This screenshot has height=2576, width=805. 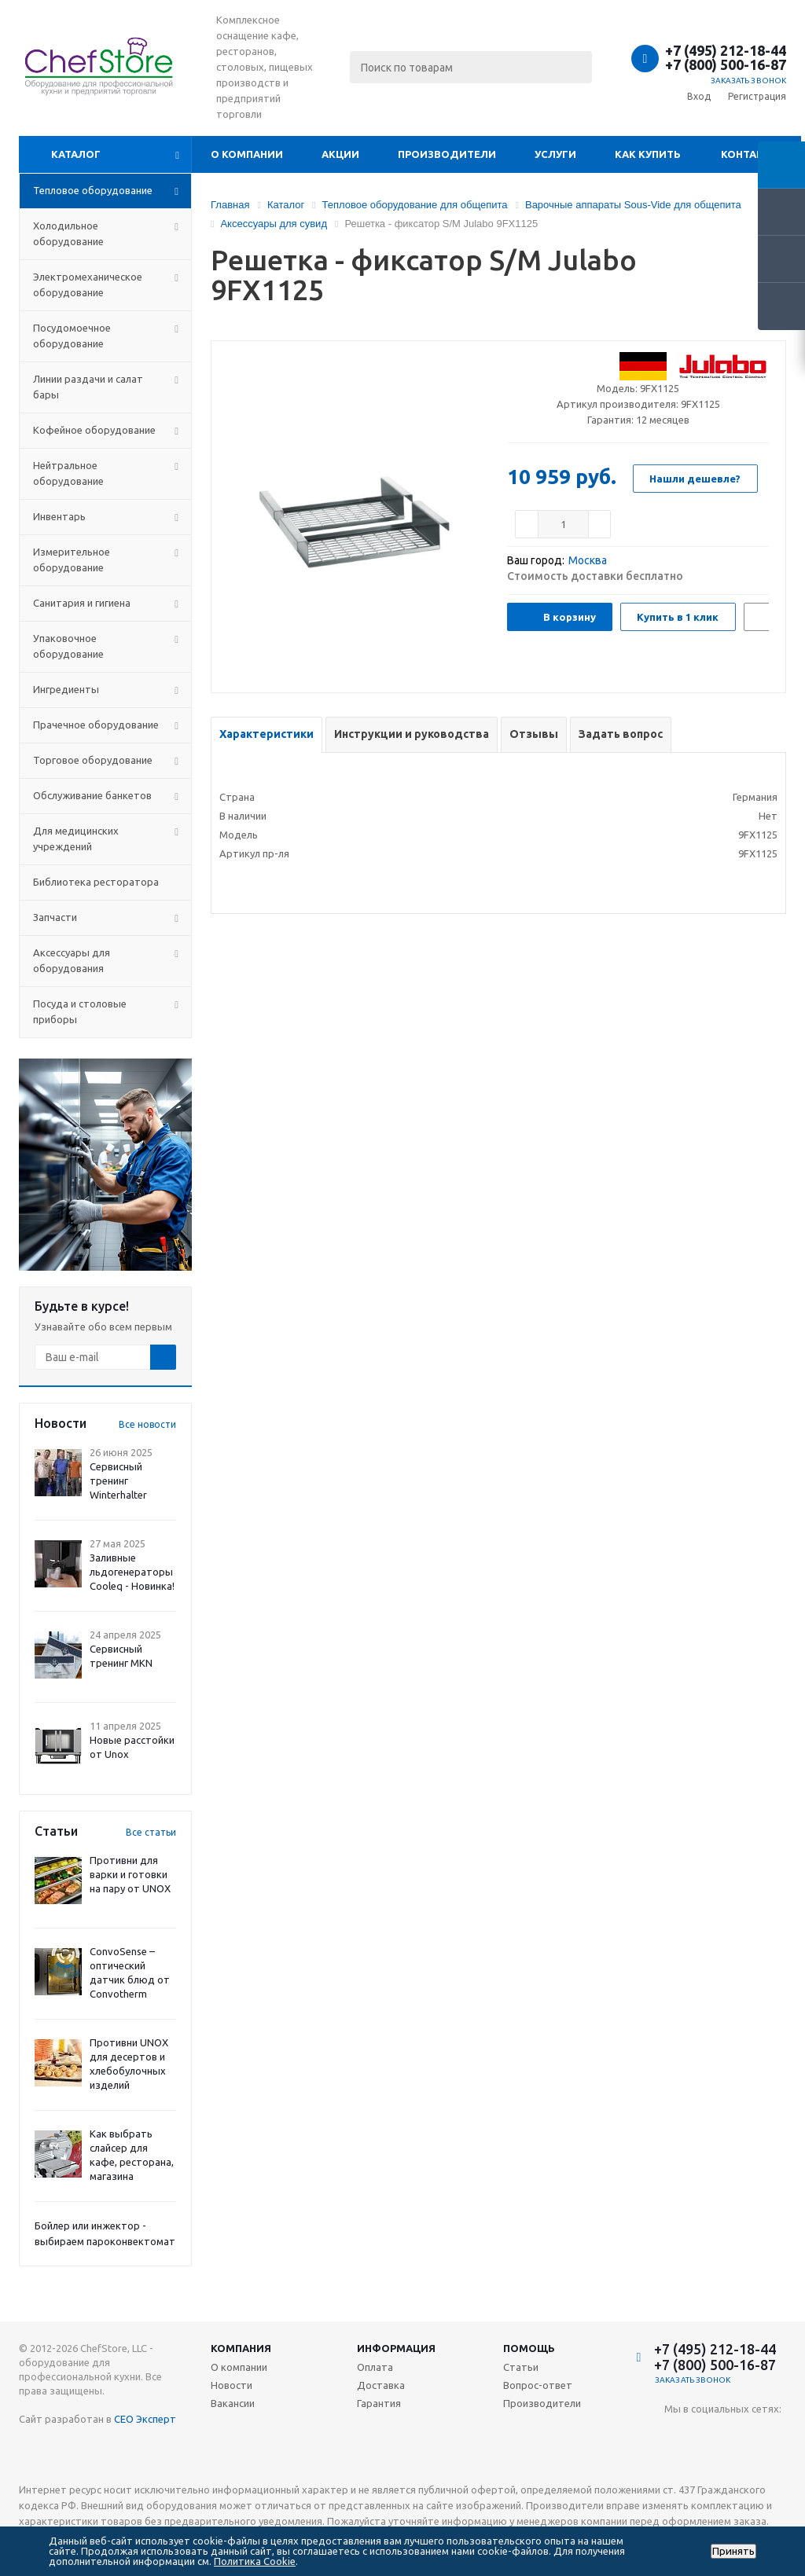 What do you see at coordinates (68, 646) in the screenshot?
I see `Упаковочное оборудование` at bounding box center [68, 646].